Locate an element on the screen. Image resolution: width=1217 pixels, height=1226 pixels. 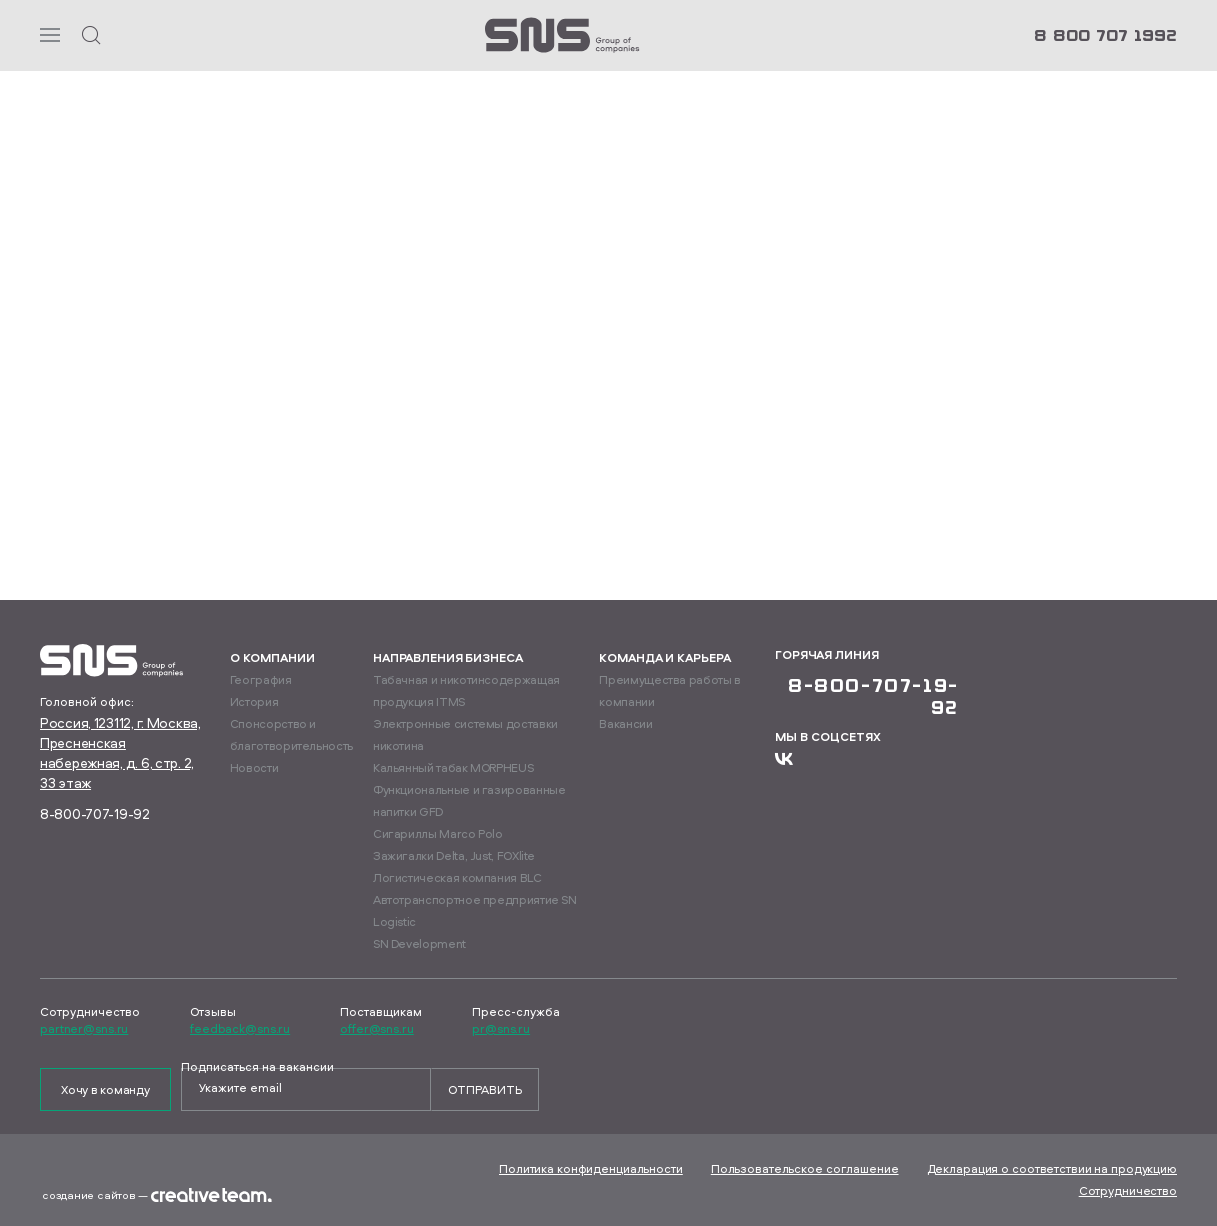
Новости is located at coordinates (254, 767).